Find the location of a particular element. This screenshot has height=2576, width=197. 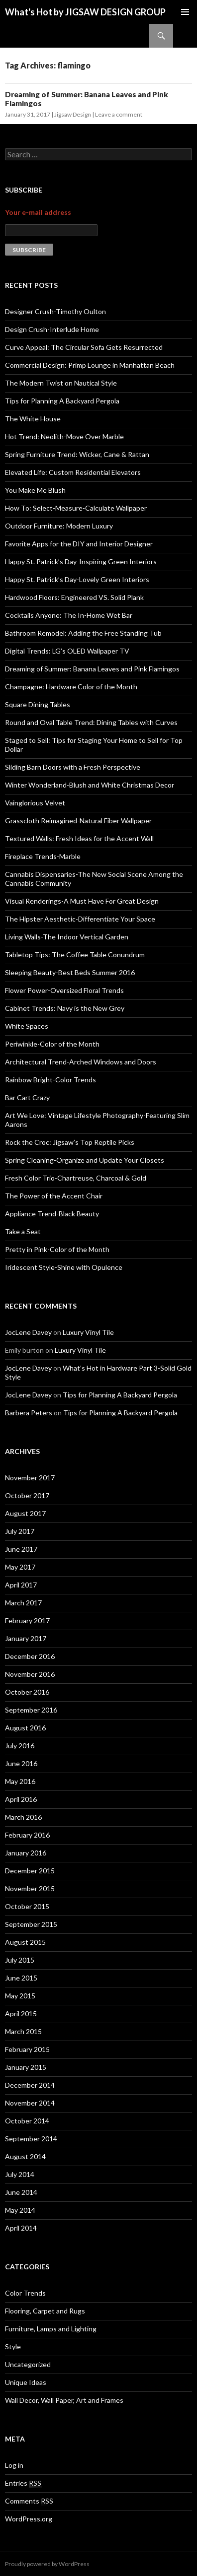

Comments is located at coordinates (29, 2501).